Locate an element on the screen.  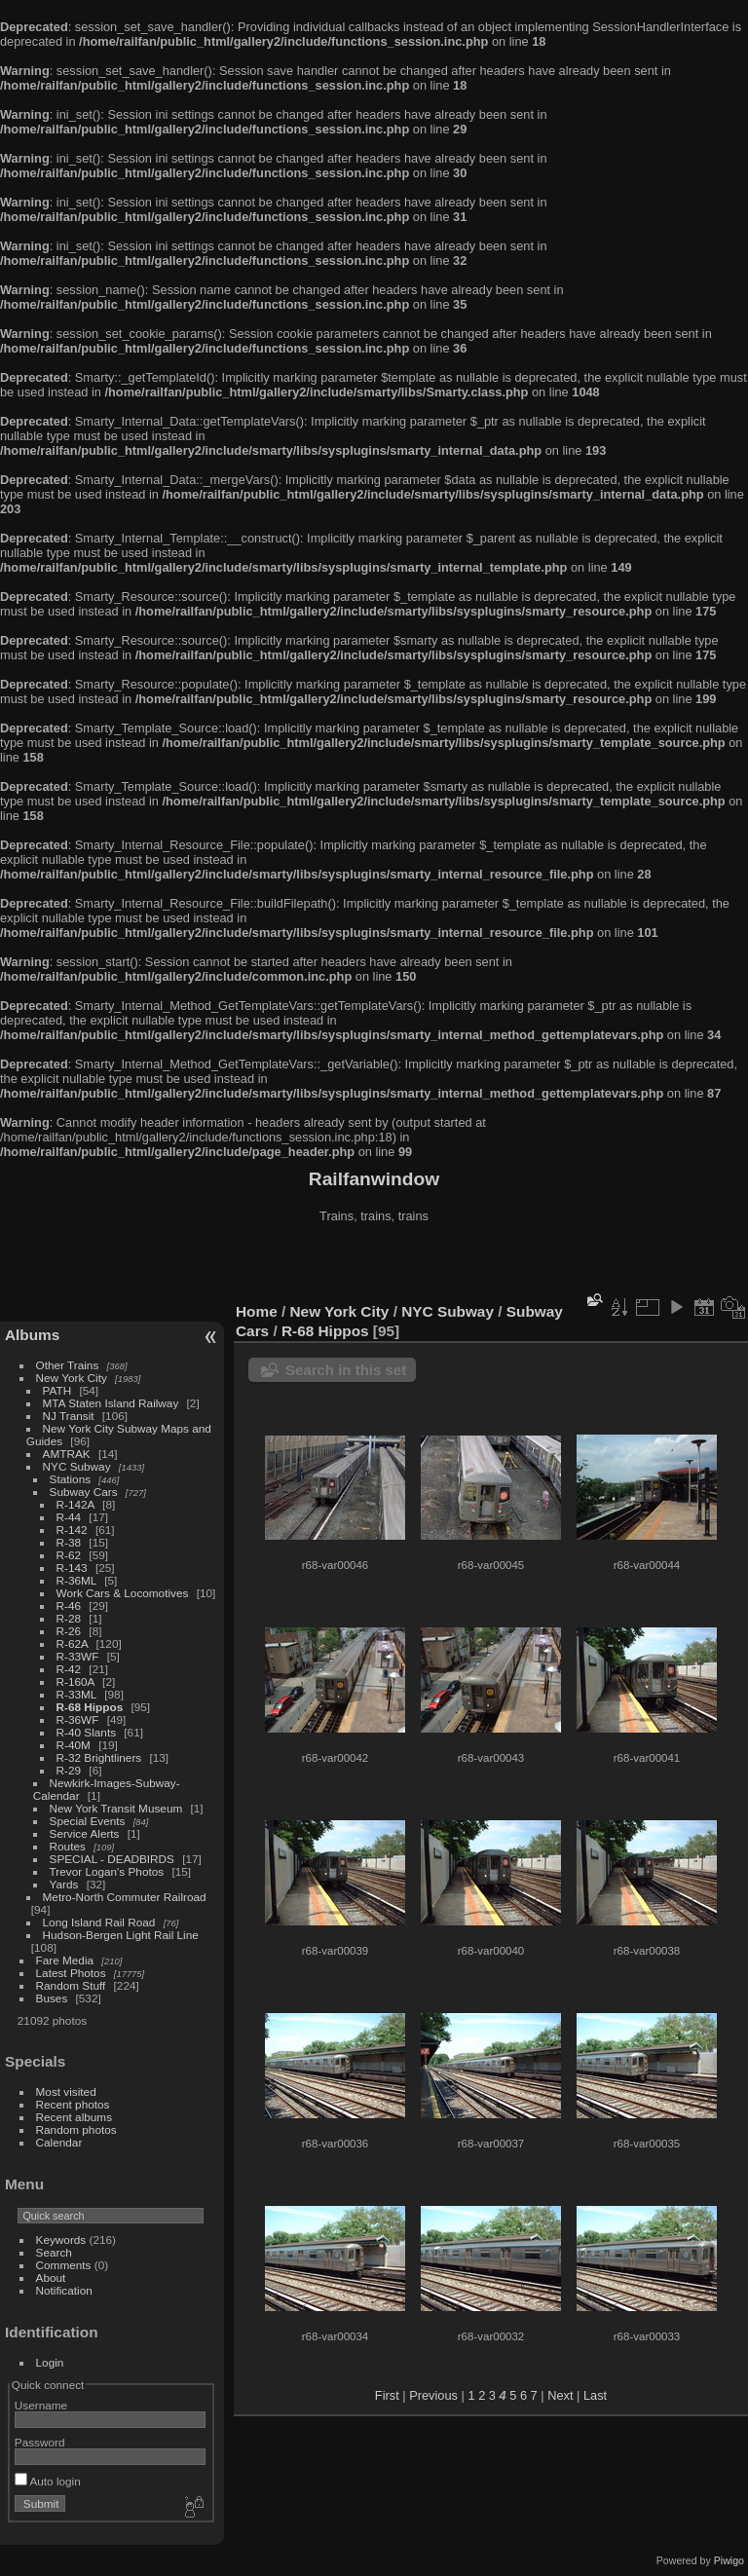
R-38 is located at coordinates (69, 1542).